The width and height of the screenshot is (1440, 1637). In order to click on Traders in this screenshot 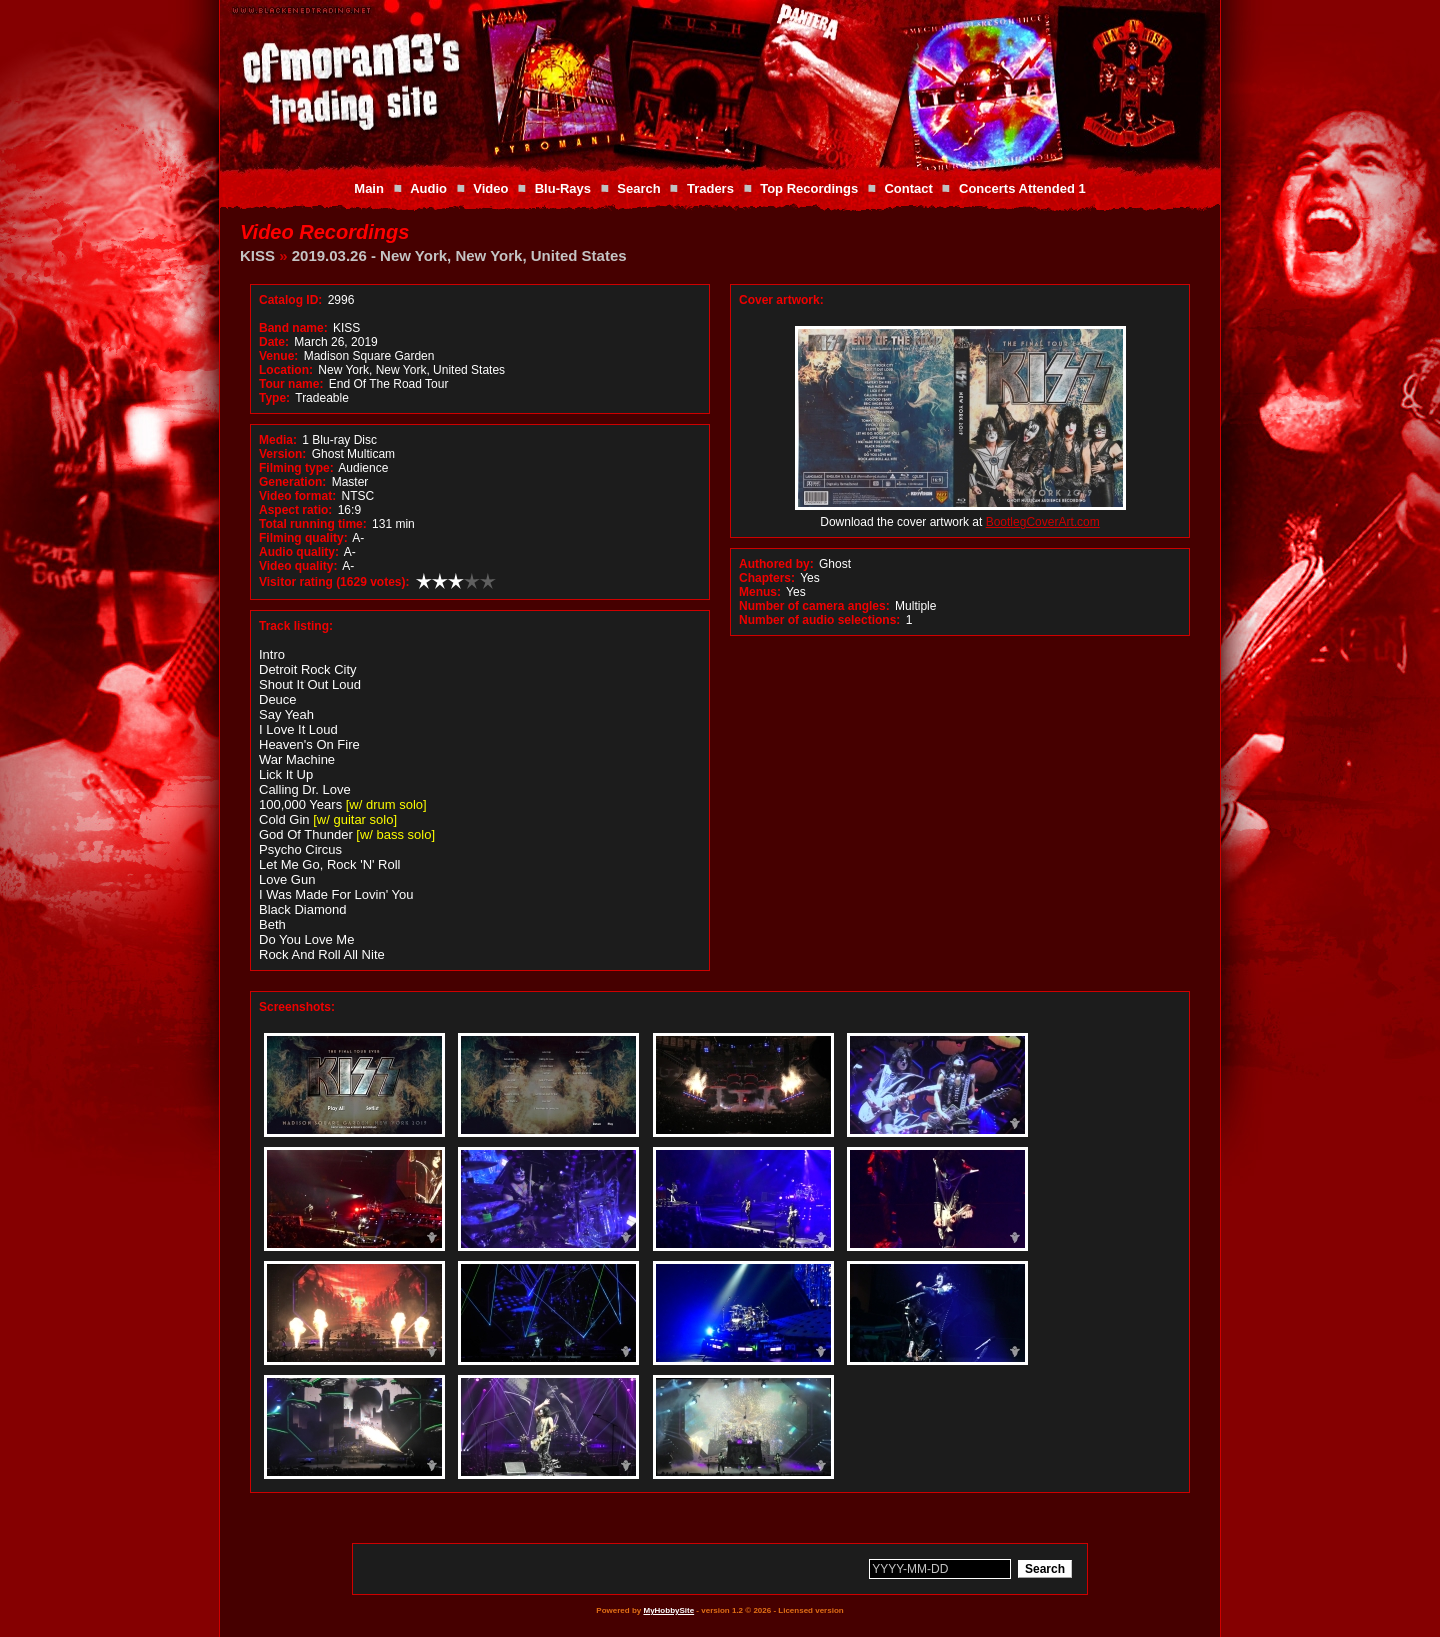, I will do `click(710, 188)`.